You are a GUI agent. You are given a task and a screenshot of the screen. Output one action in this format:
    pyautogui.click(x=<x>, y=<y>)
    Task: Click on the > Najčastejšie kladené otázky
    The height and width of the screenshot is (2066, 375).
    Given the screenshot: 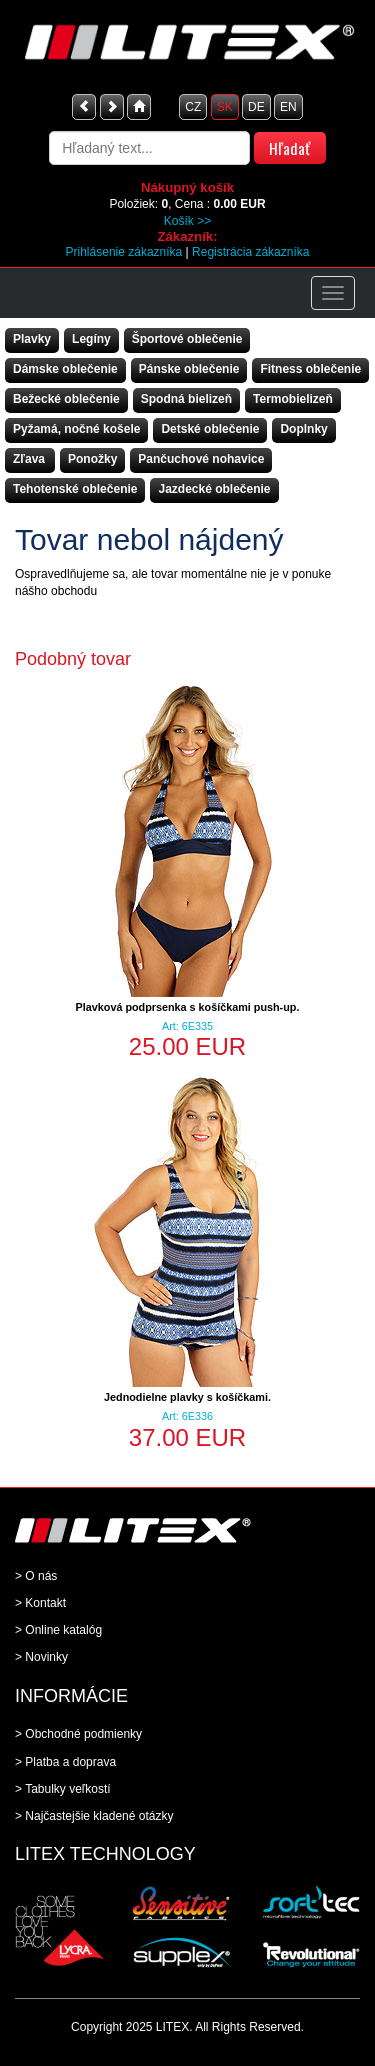 What is the action you would take?
    pyautogui.click(x=94, y=1816)
    